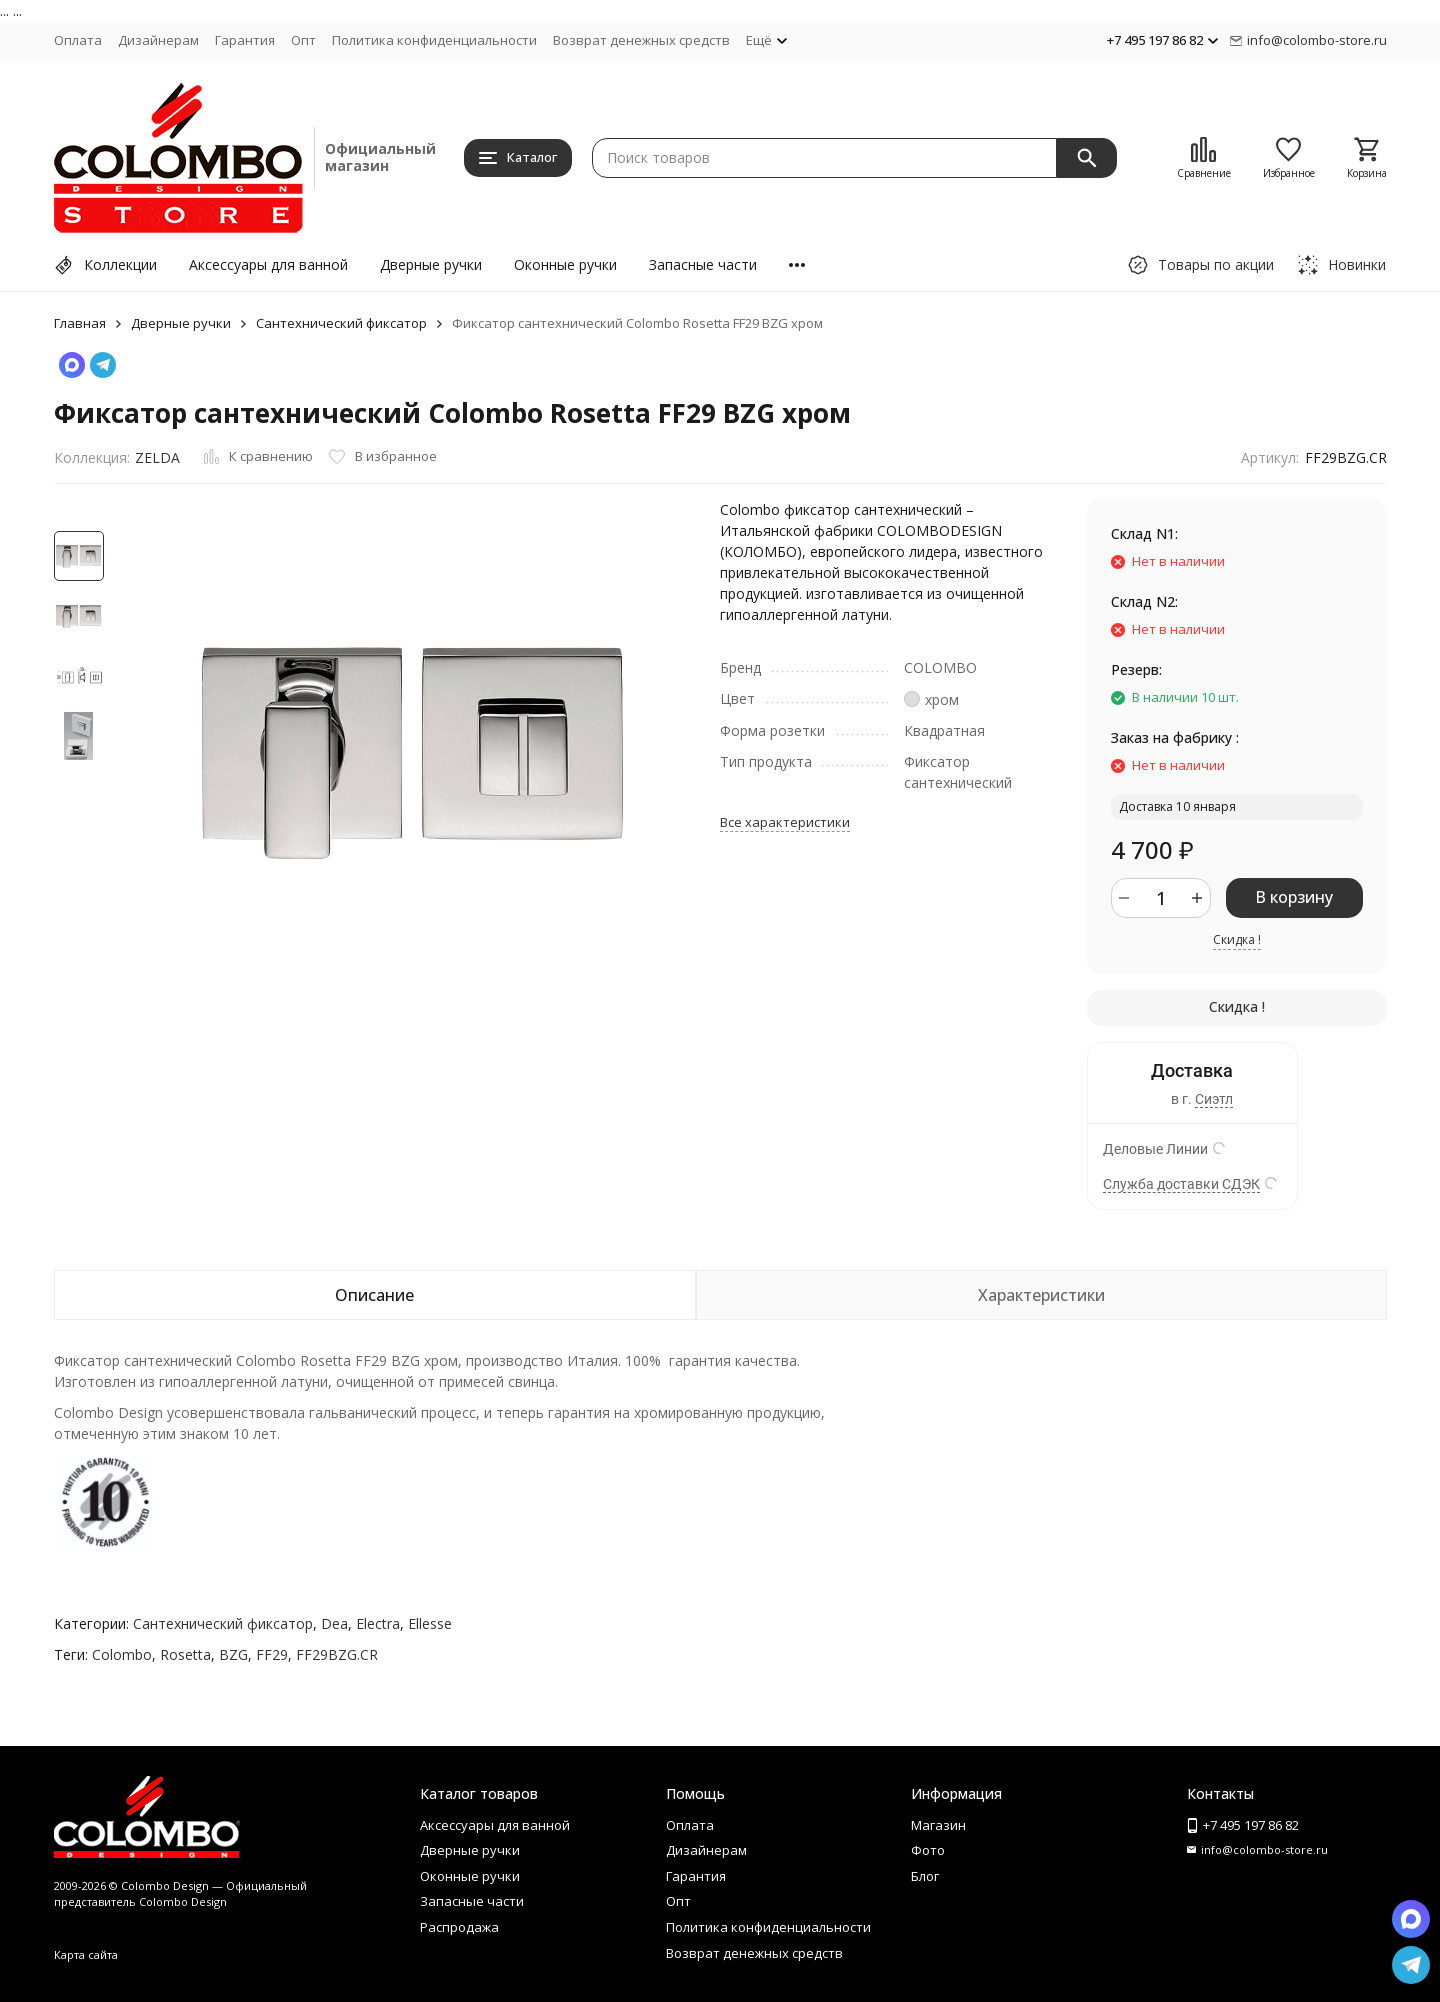 The width and height of the screenshot is (1440, 2002). What do you see at coordinates (78, 40) in the screenshot?
I see `Оплата` at bounding box center [78, 40].